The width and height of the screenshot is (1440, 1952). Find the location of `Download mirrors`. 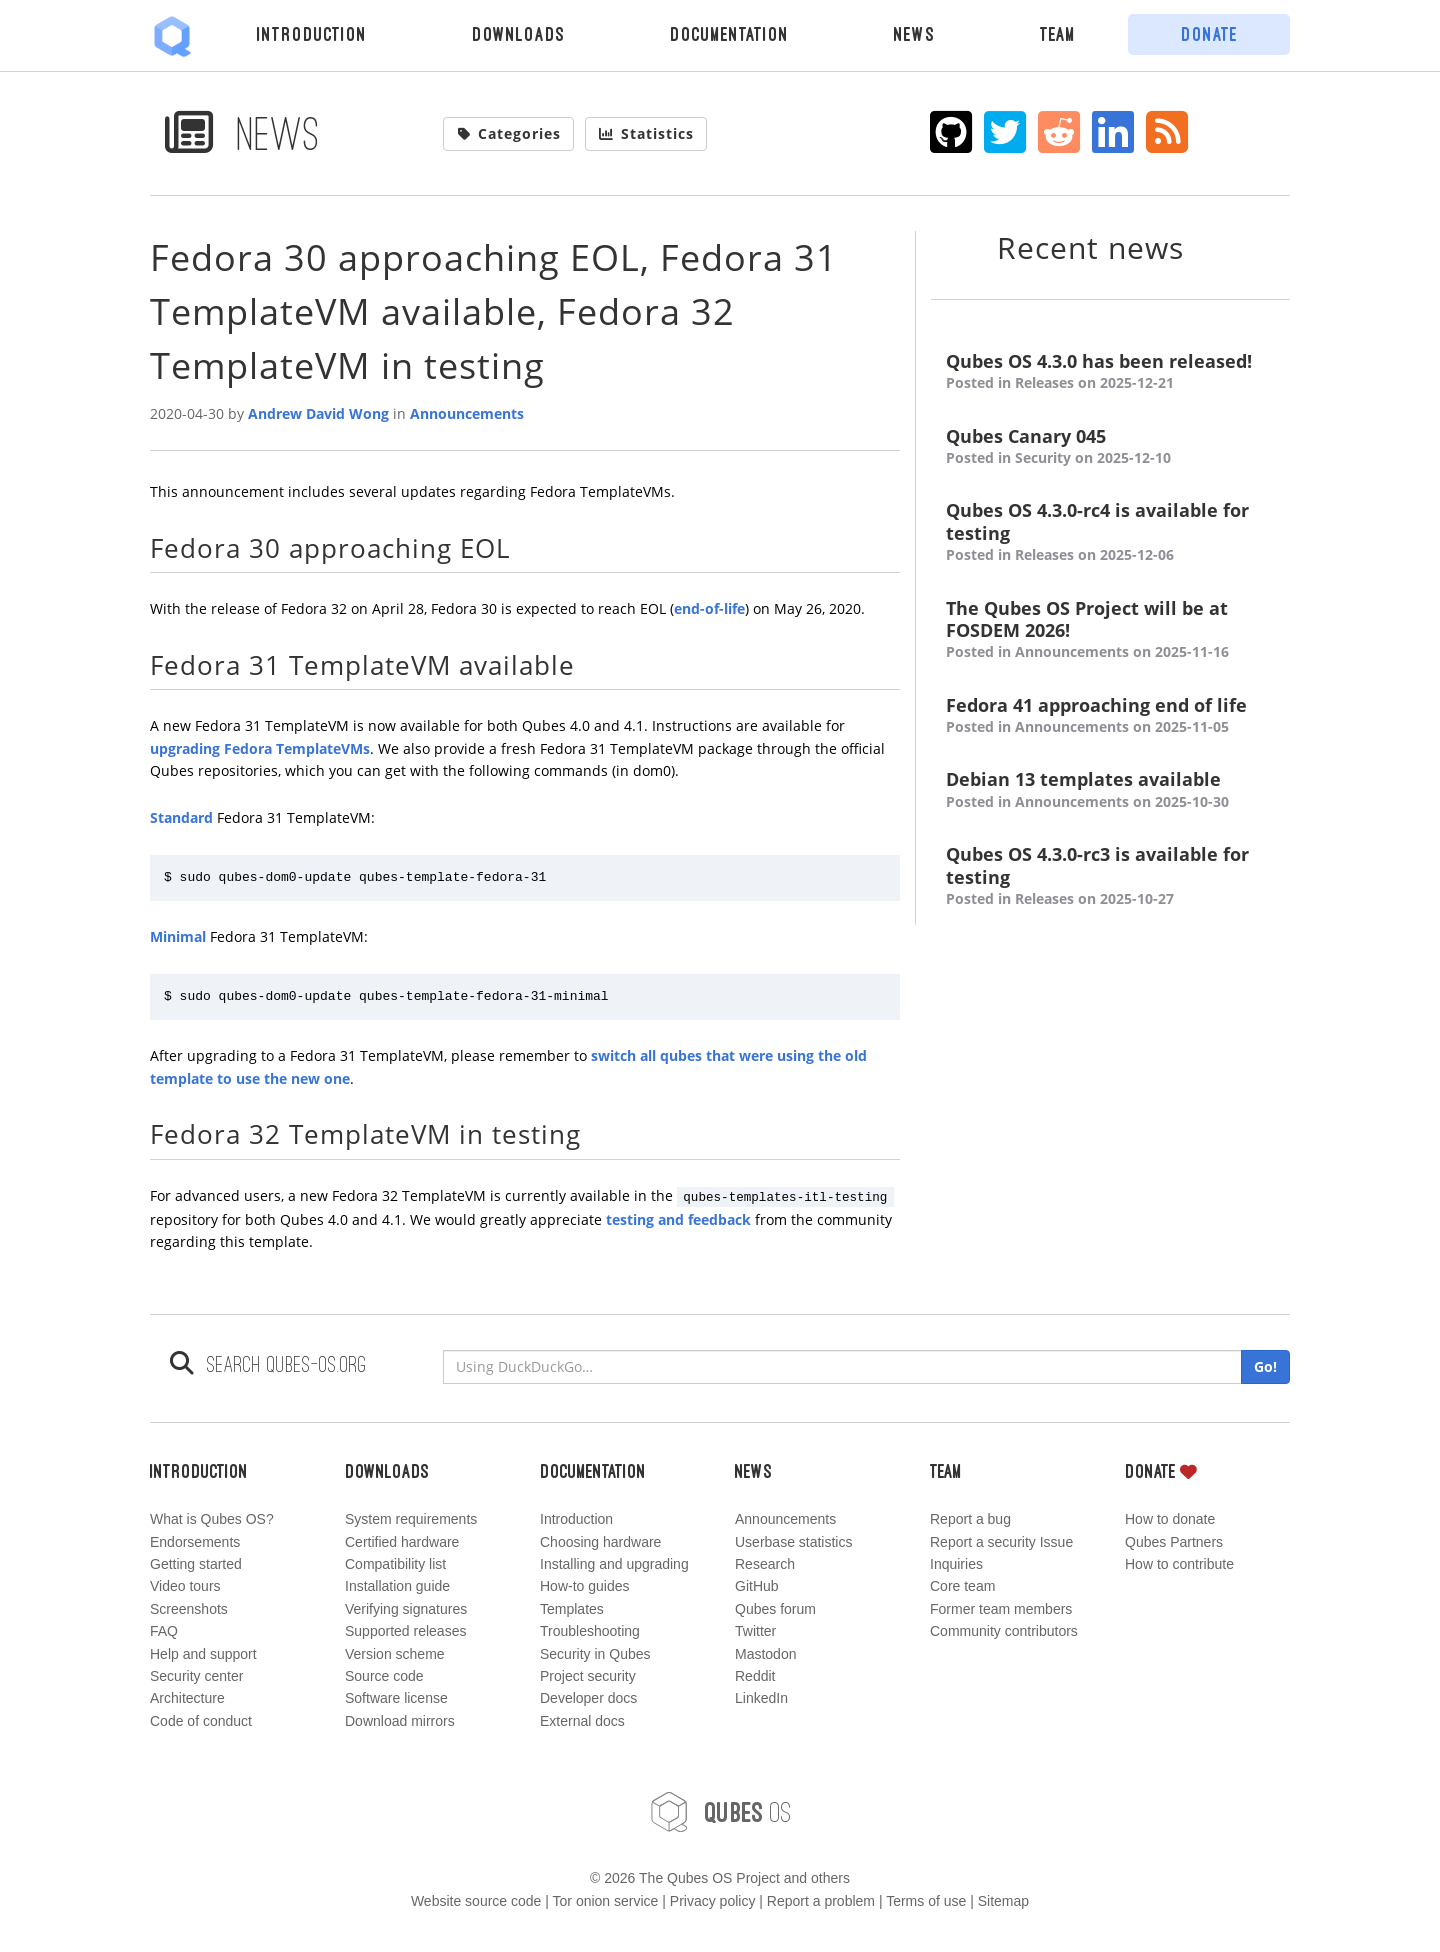

Download mirrors is located at coordinates (400, 1721).